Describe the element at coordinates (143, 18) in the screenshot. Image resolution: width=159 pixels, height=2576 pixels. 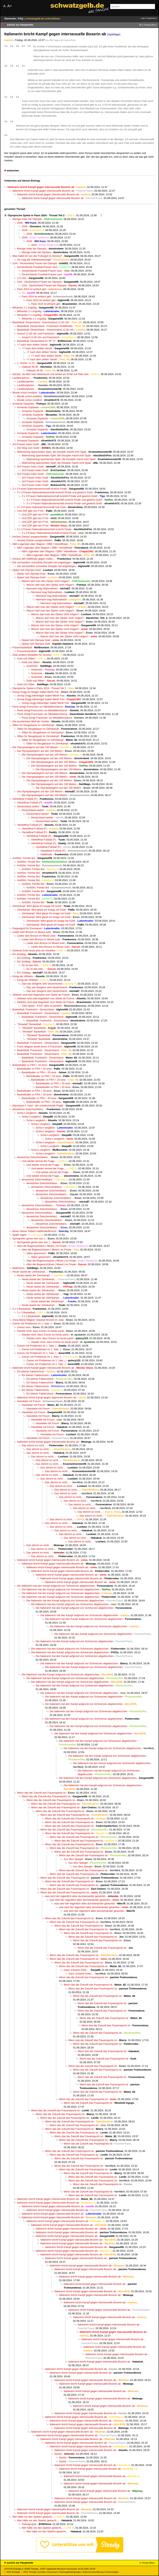
I see `Login` at that location.